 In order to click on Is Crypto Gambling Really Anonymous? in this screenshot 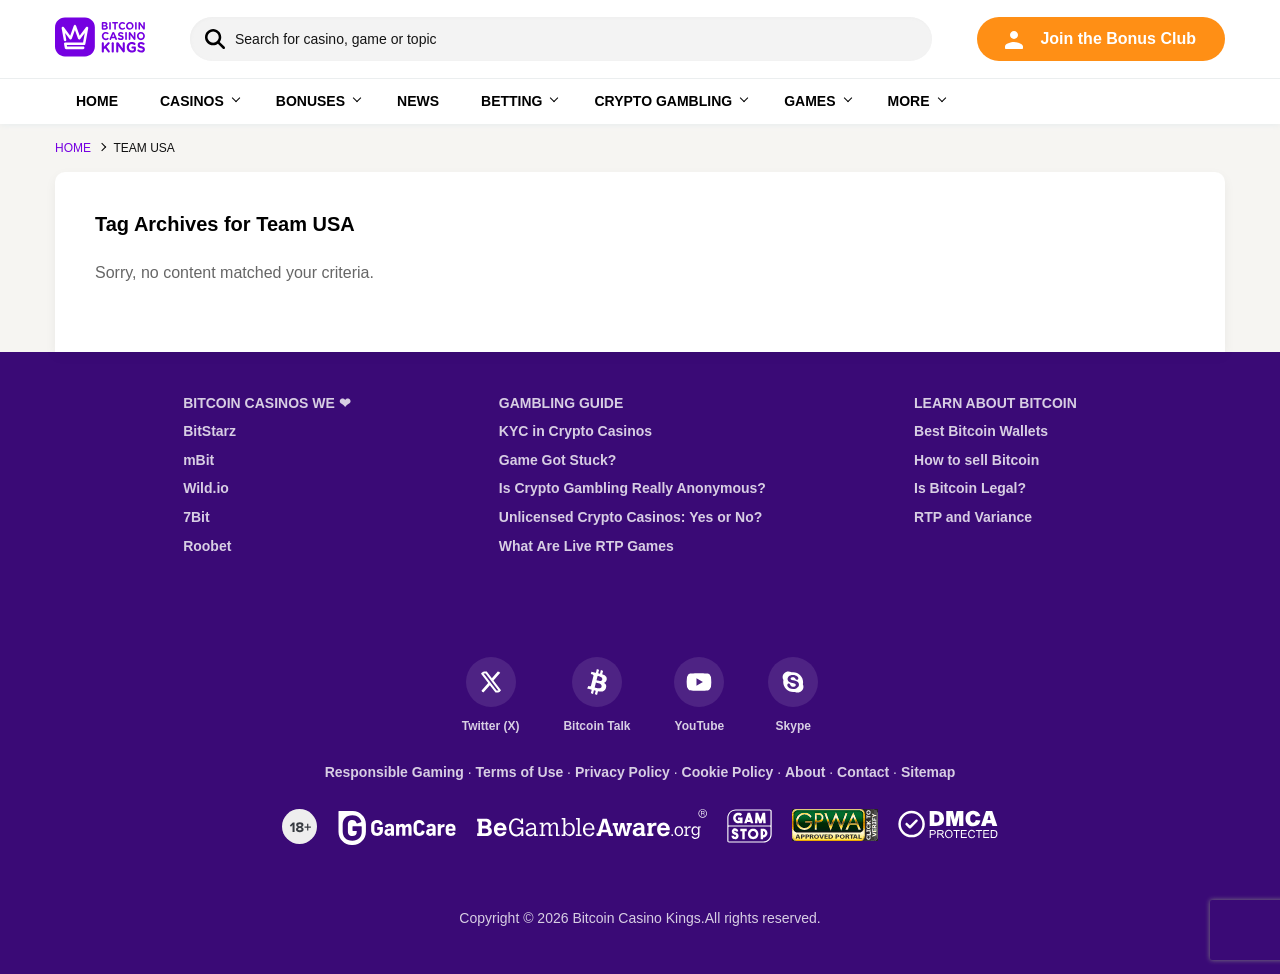, I will do `click(632, 488)`.